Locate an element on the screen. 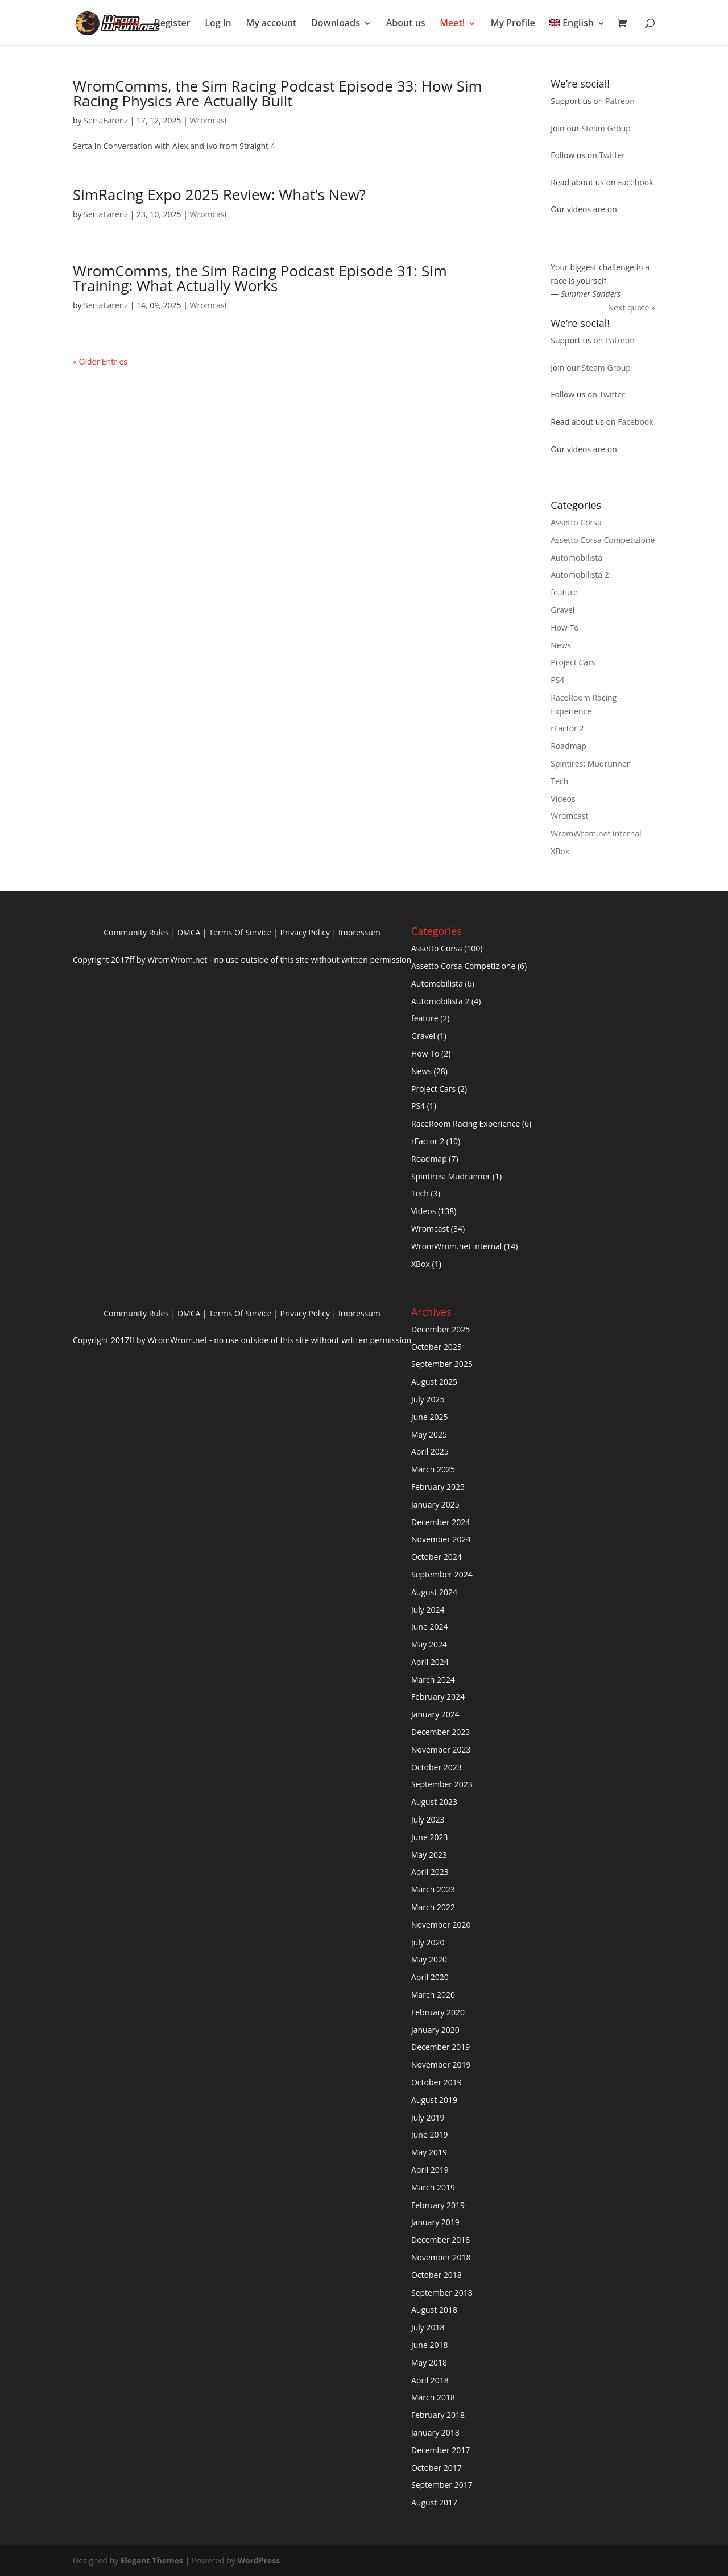 Image resolution: width=728 pixels, height=2576 pixels. August 2019 is located at coordinates (434, 2099).